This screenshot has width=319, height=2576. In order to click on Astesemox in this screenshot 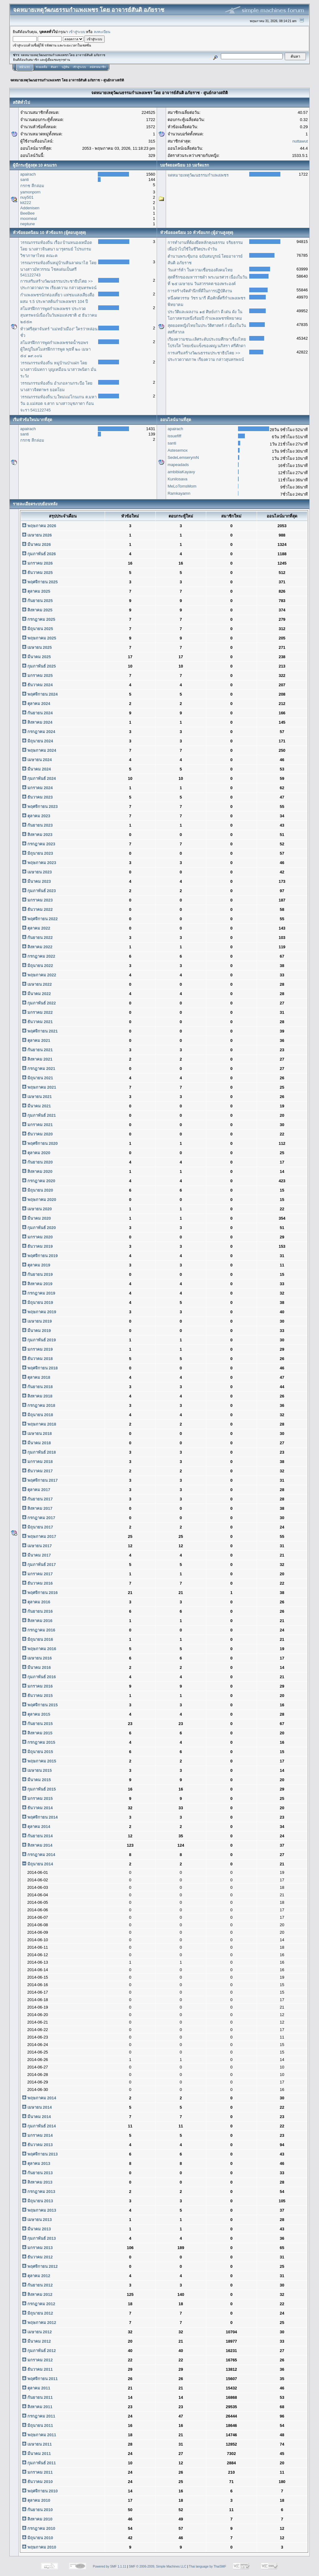, I will do `click(178, 450)`.